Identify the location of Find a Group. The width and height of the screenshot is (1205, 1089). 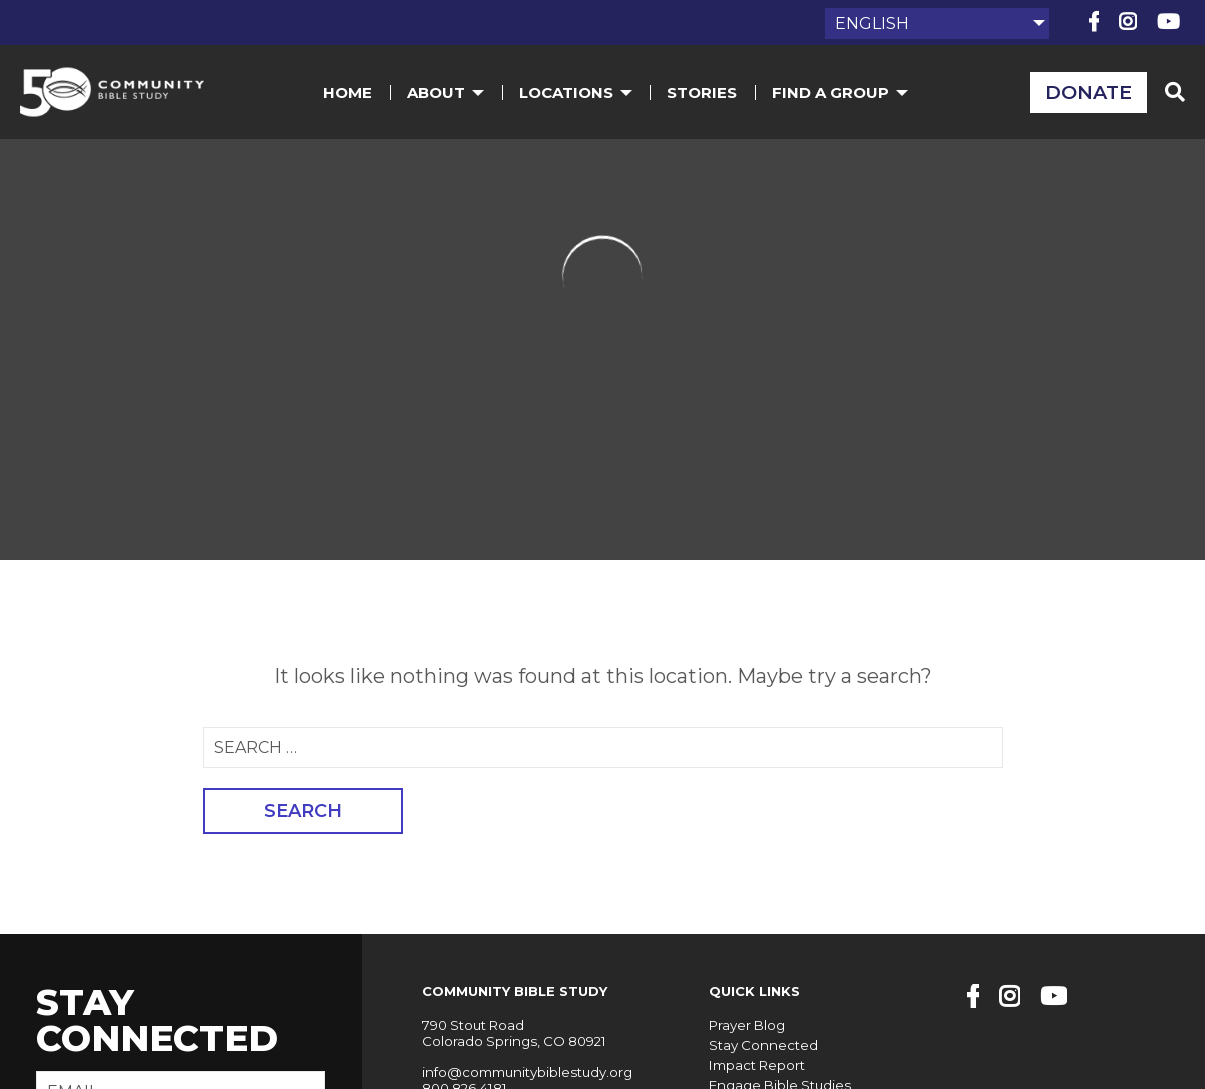
(842, 93).